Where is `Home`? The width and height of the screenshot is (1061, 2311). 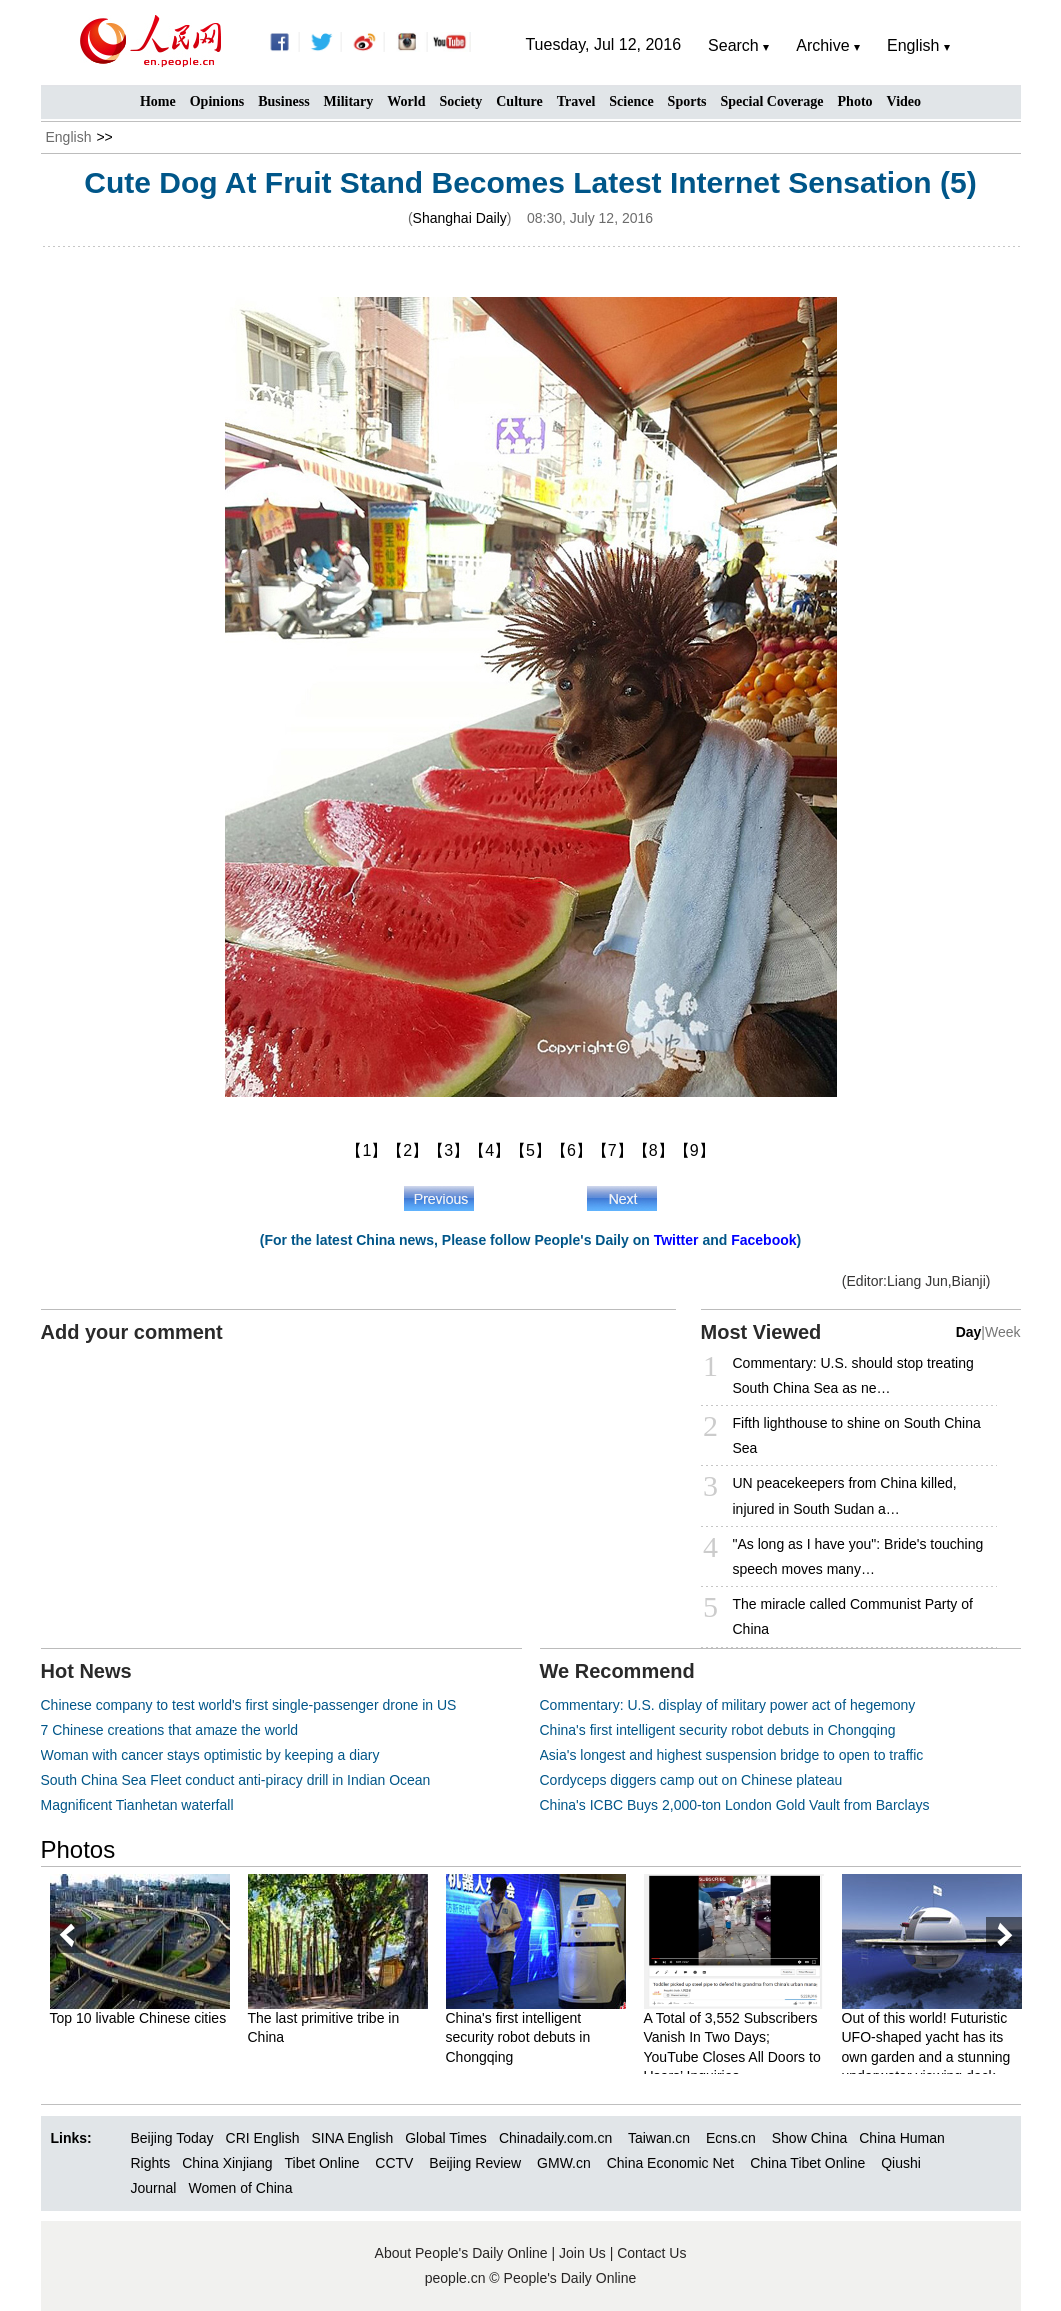 Home is located at coordinates (158, 101).